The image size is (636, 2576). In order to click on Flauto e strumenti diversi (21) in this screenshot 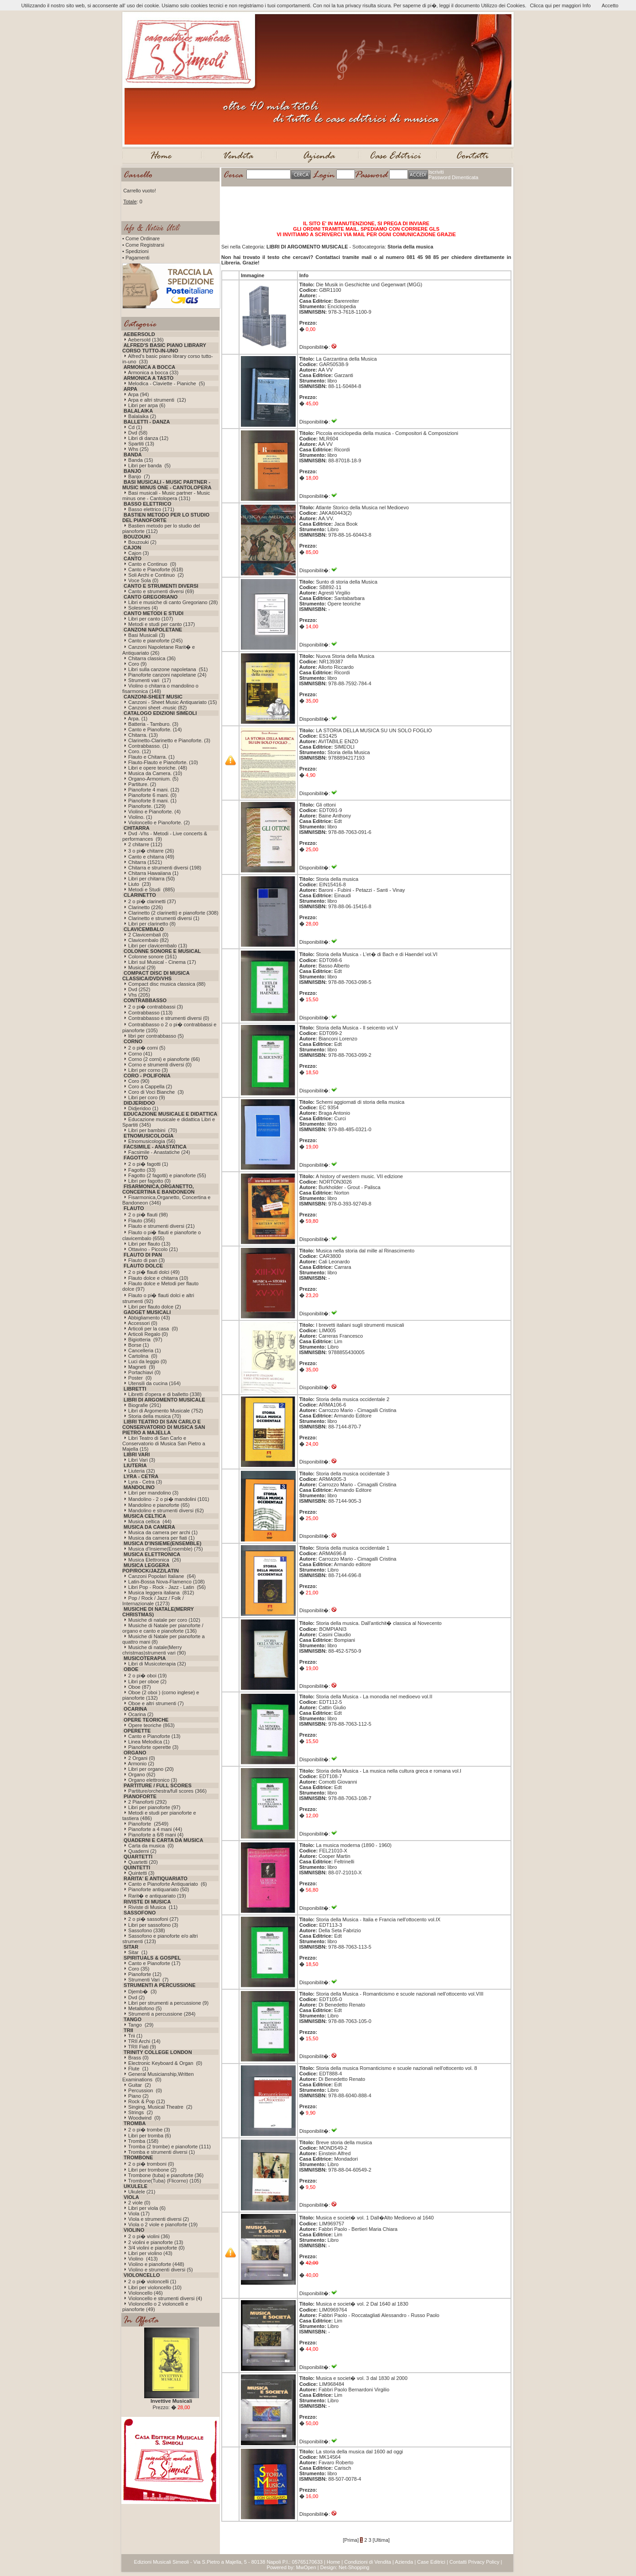, I will do `click(161, 1226)`.